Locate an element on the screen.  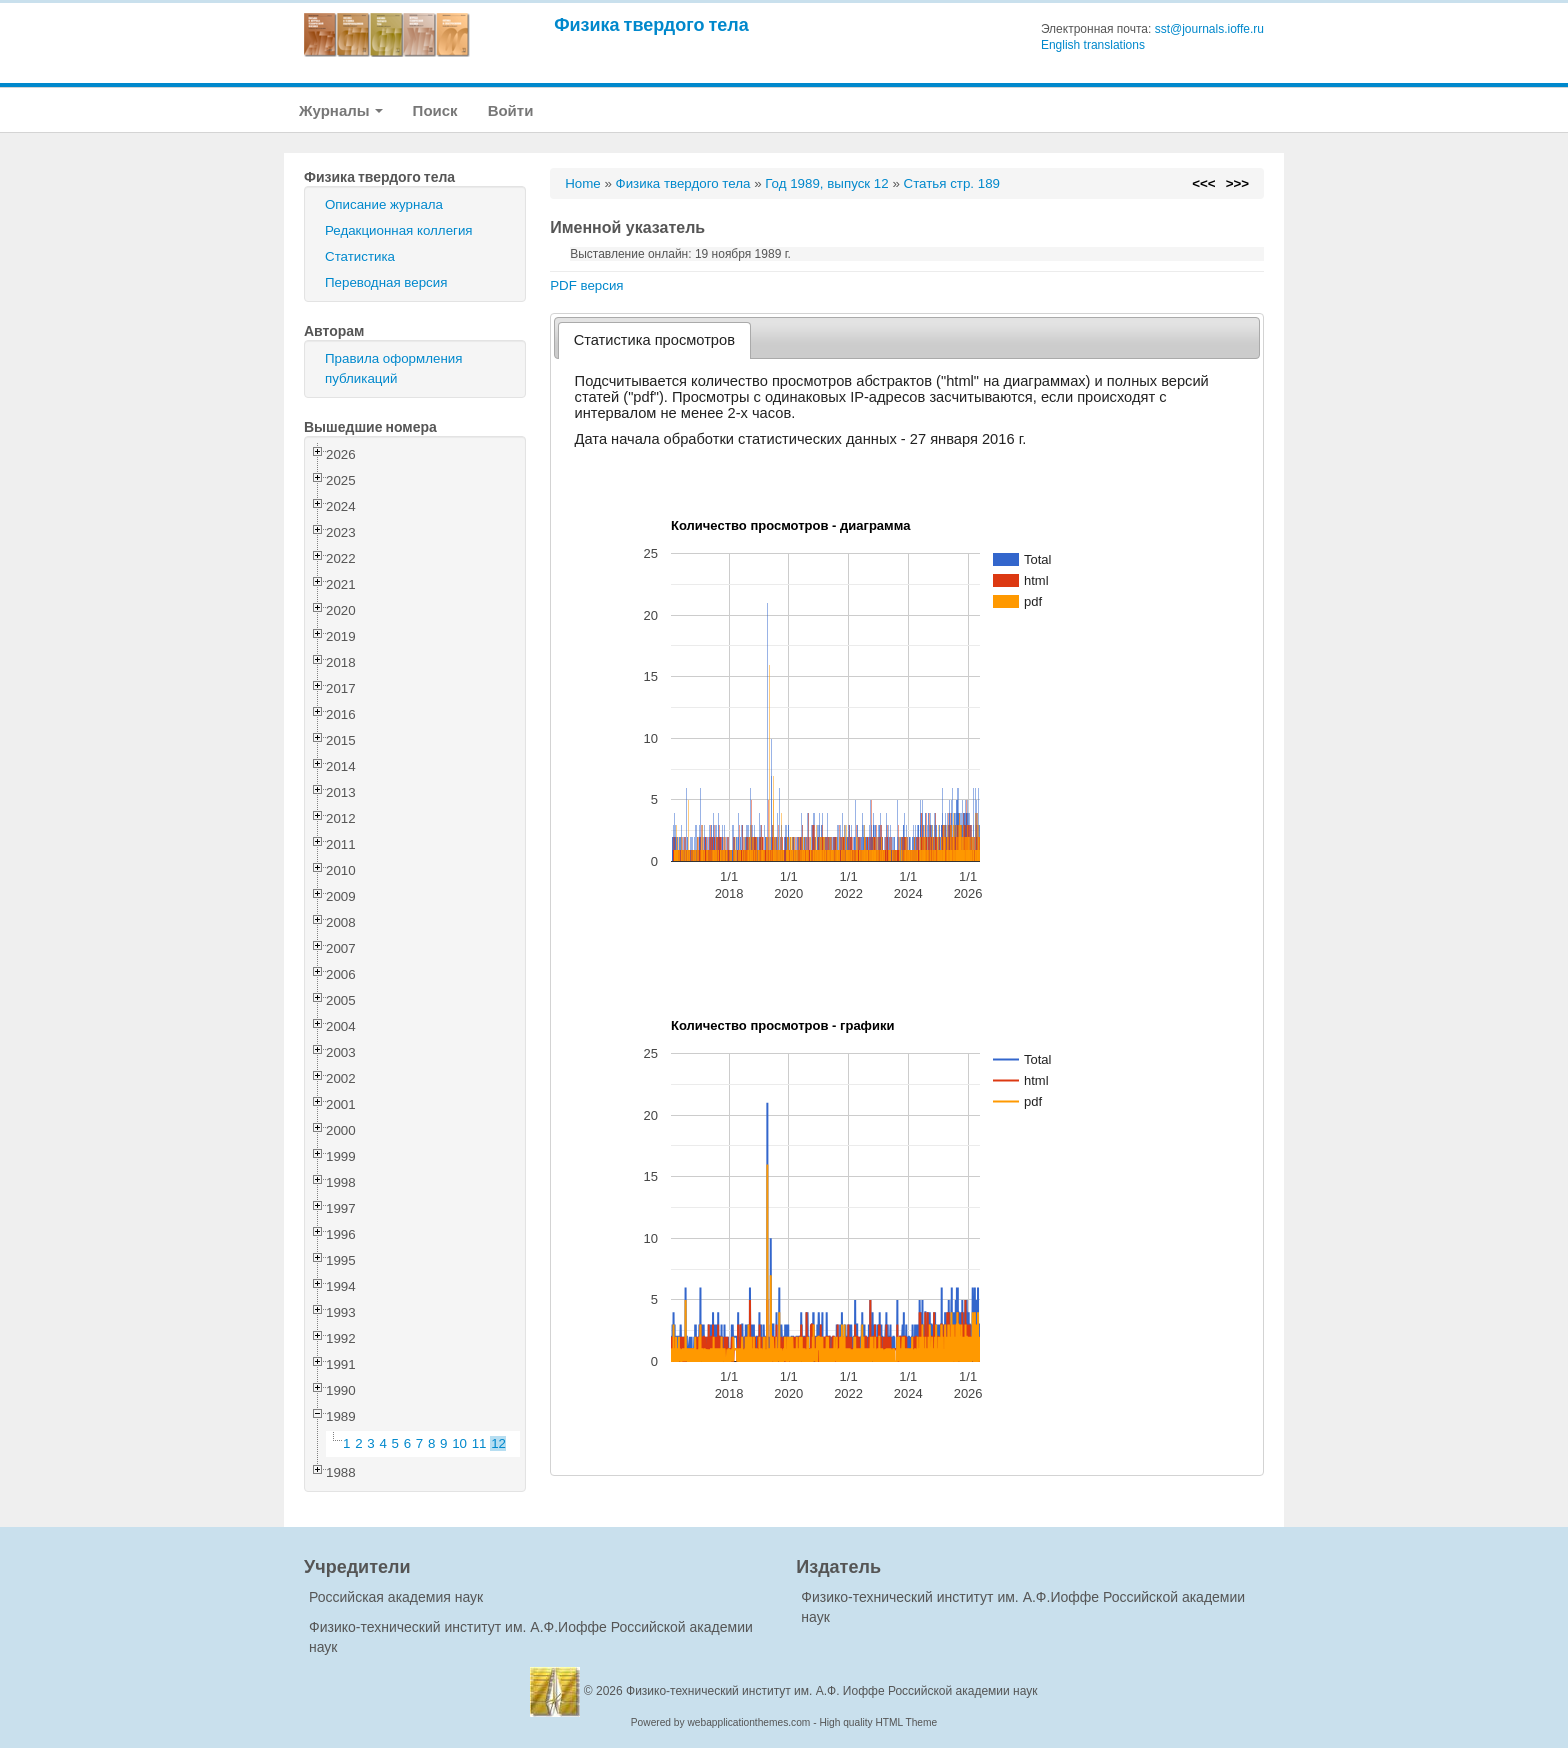
>>> is located at coordinates (1237, 183).